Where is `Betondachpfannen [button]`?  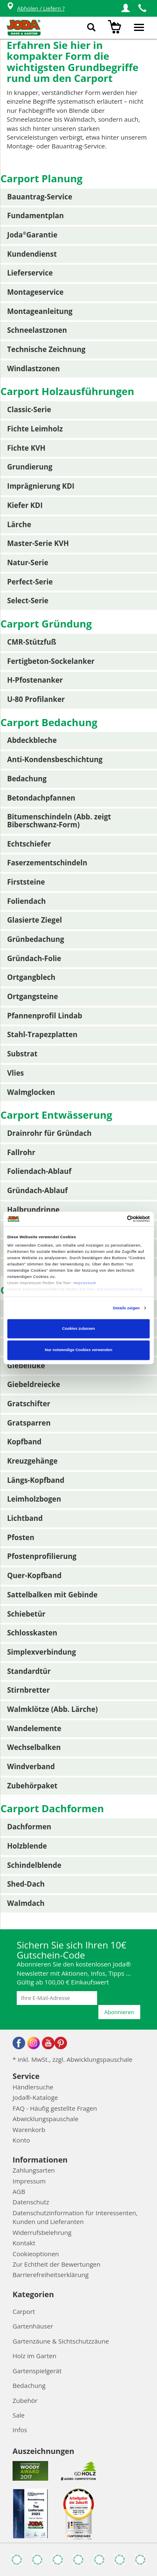 Betondachpfannen [button] is located at coordinates (41, 798).